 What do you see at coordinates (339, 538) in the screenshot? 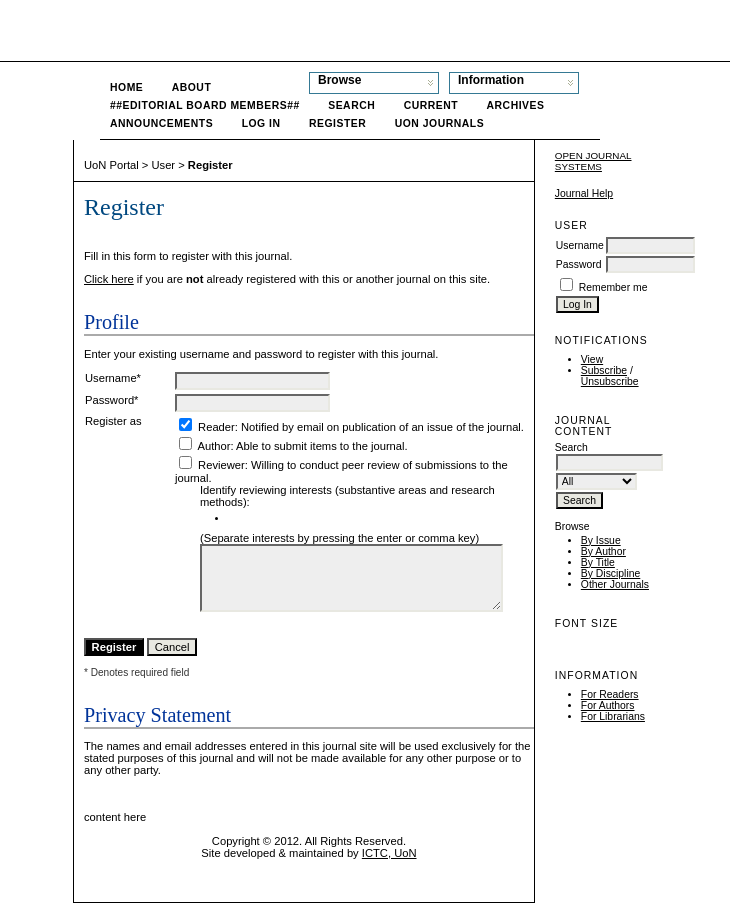
I see `(Separate interests by pressing the enter or comma key)` at bounding box center [339, 538].